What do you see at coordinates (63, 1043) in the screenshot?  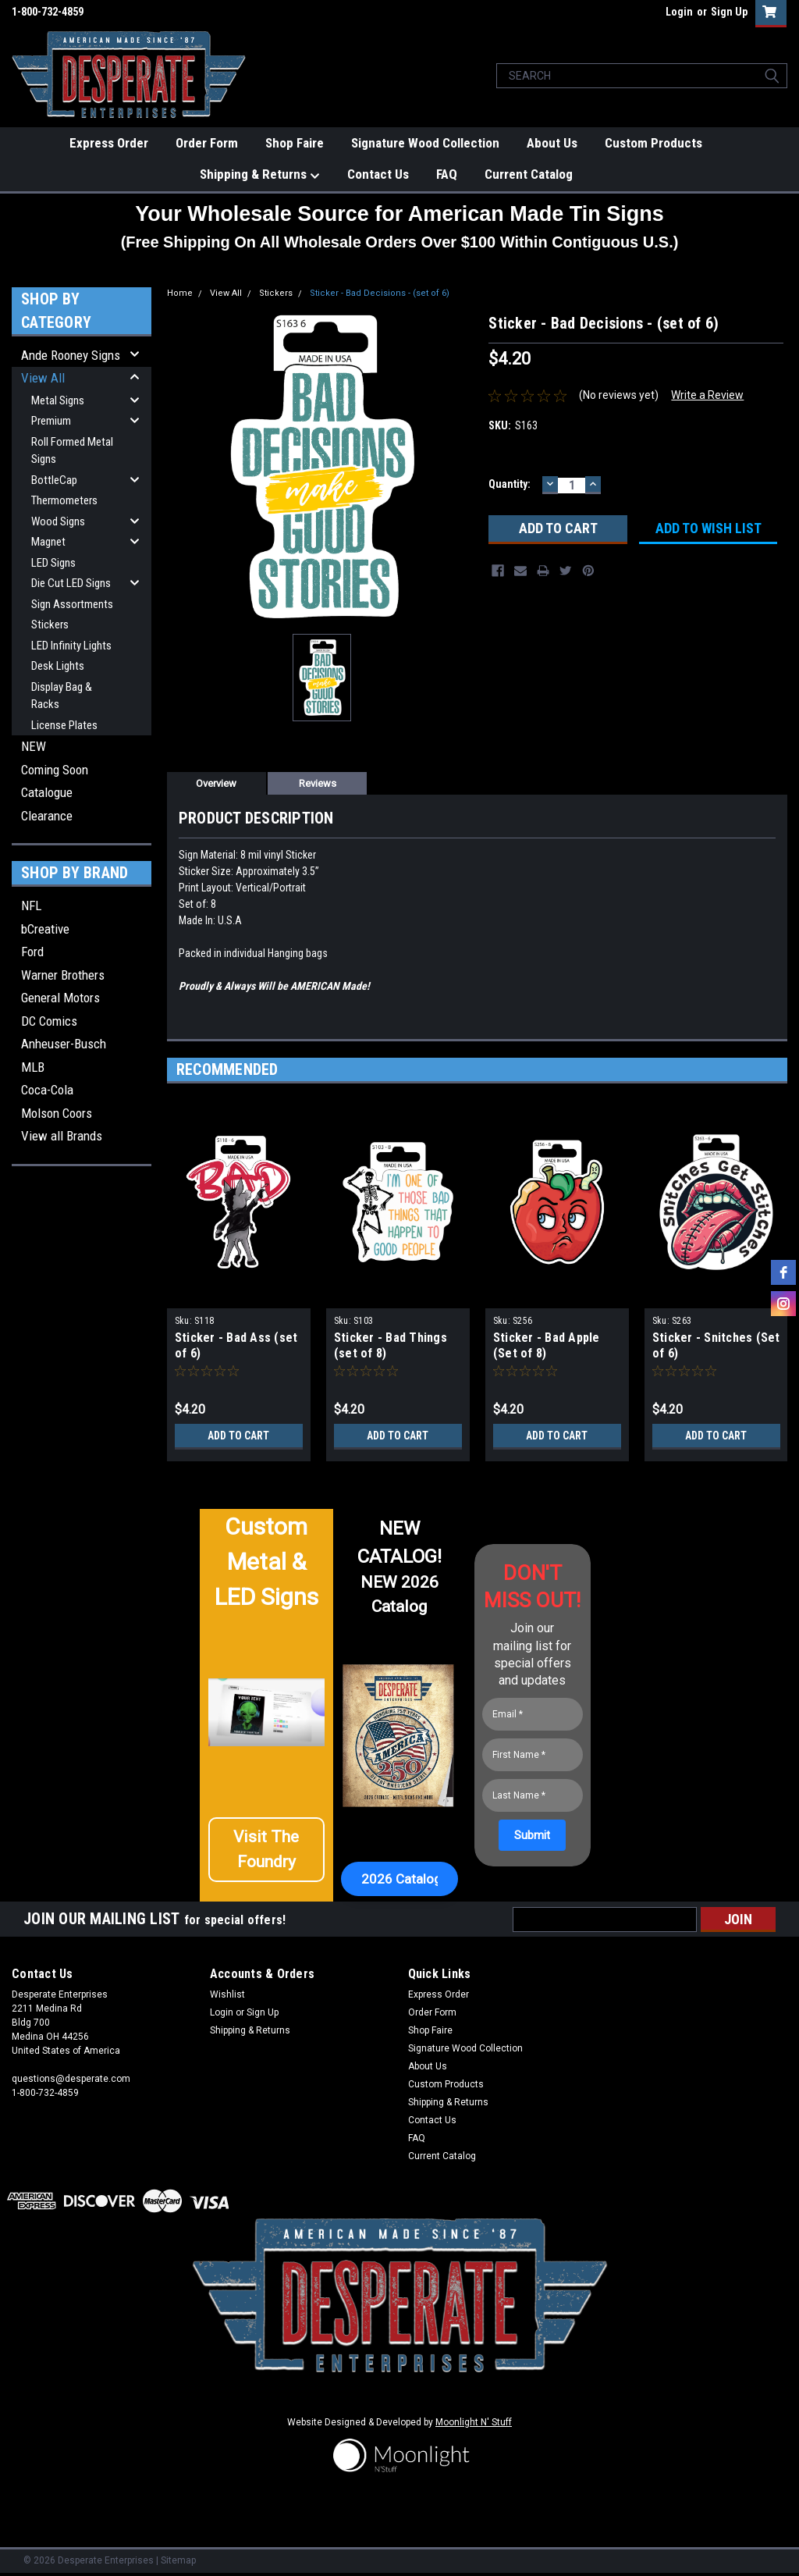 I see `Anheuser-Busch` at bounding box center [63, 1043].